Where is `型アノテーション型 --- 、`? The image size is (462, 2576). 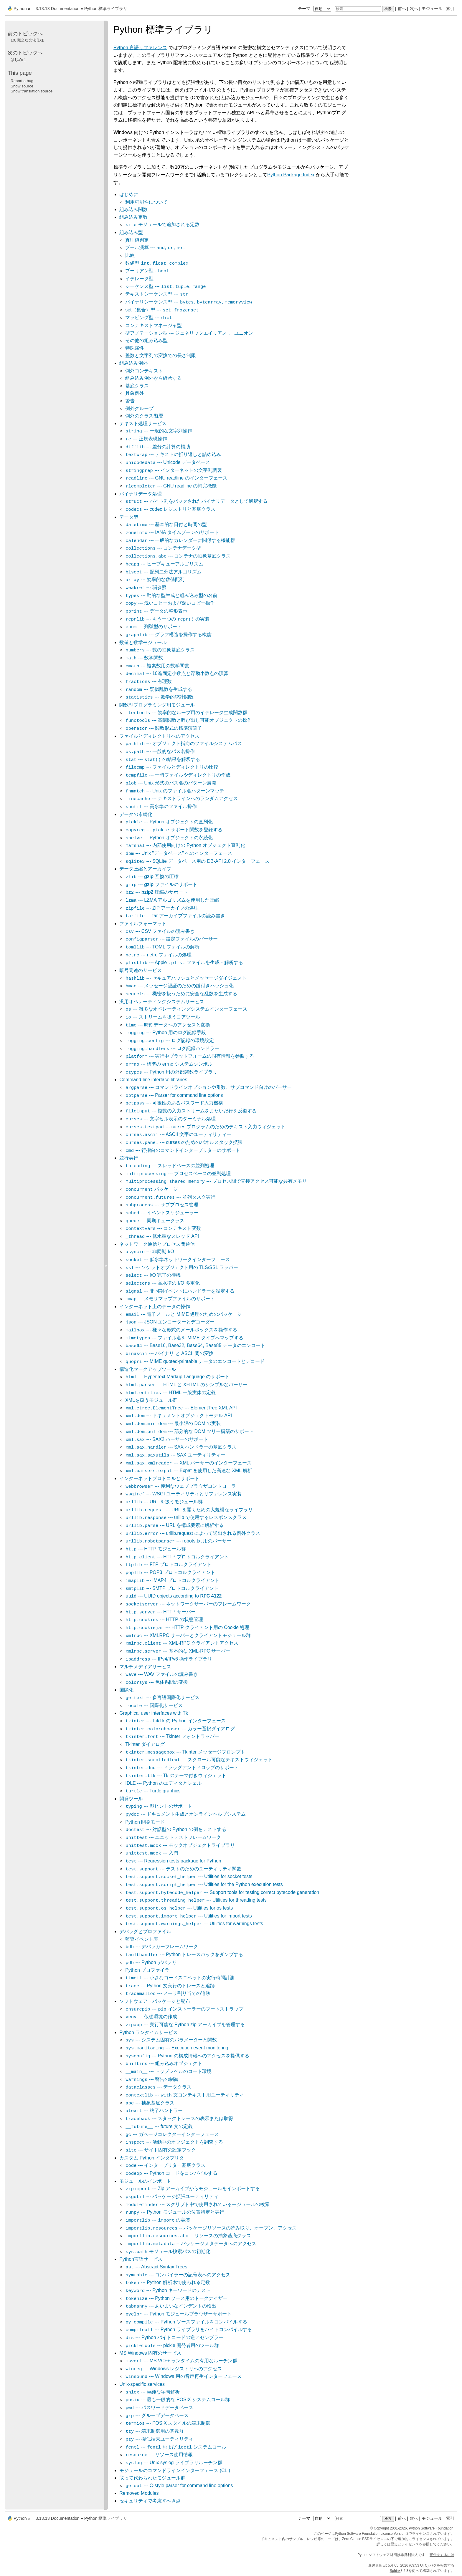
型アノテーション型 --- 、 is located at coordinates (189, 333).